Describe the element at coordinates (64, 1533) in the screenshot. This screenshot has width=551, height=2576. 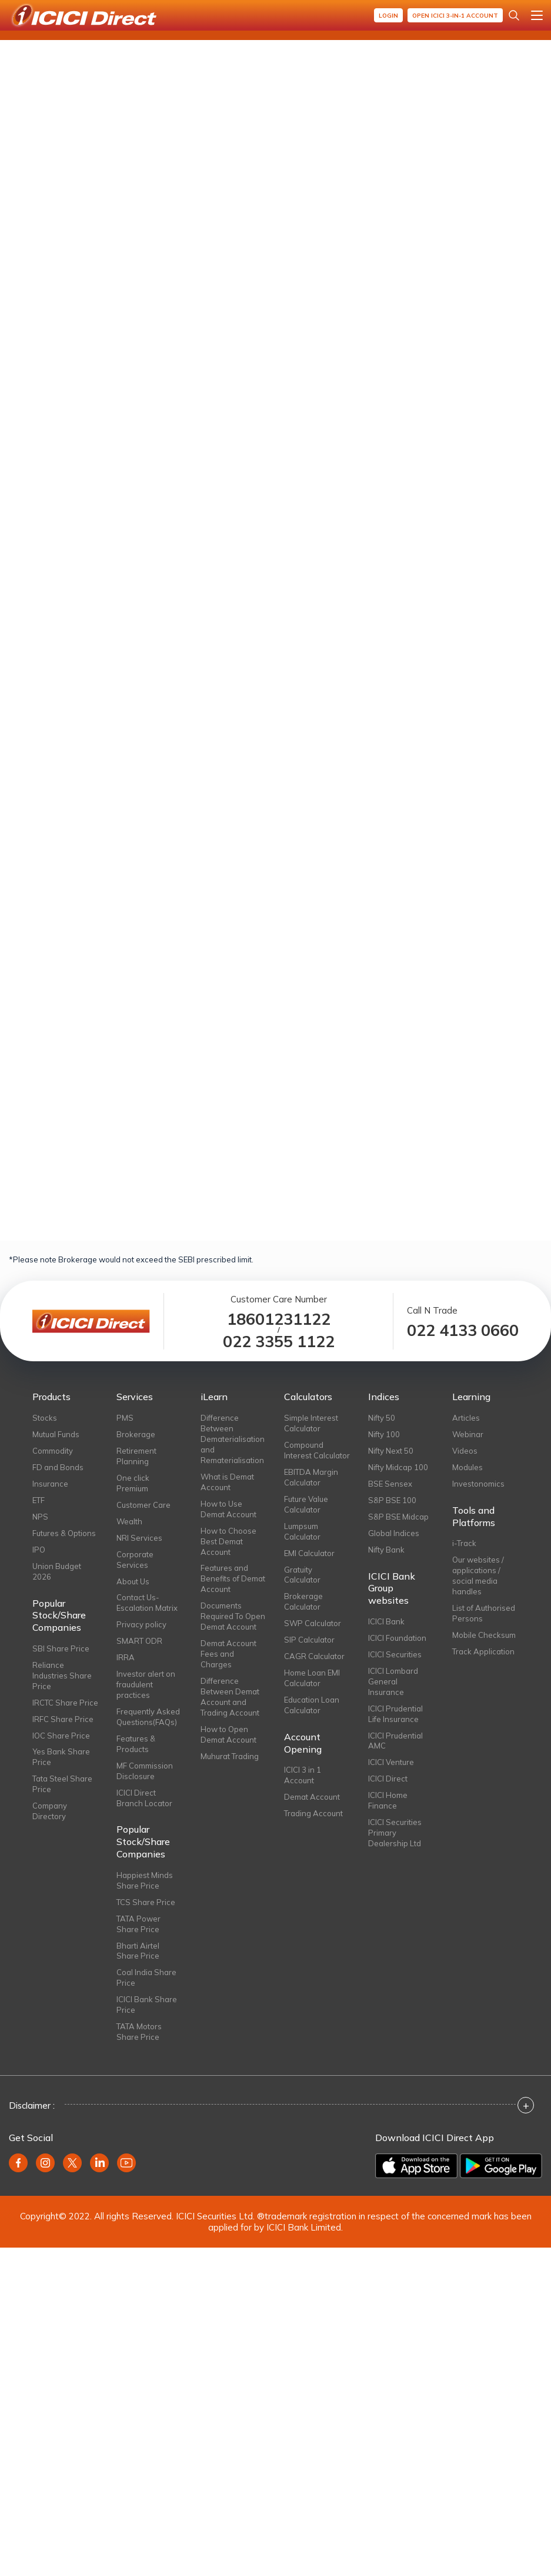
I see `Futures & Options` at that location.